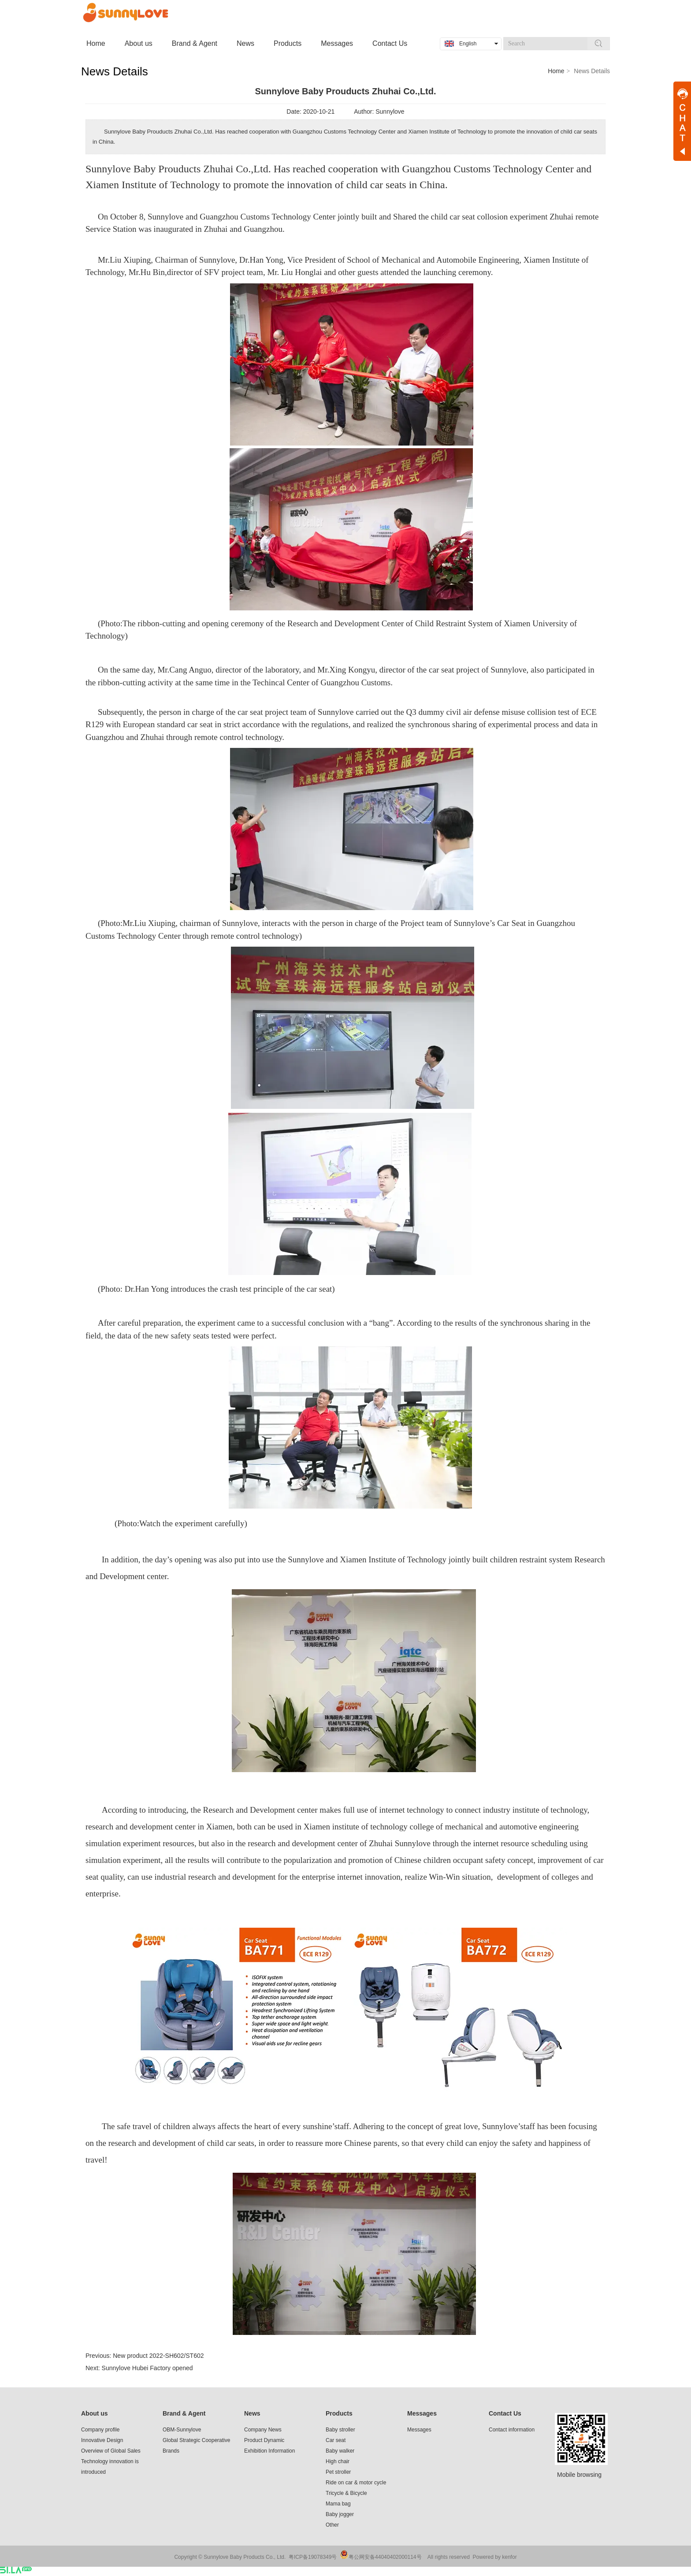  I want to click on Contact information, so click(512, 2430).